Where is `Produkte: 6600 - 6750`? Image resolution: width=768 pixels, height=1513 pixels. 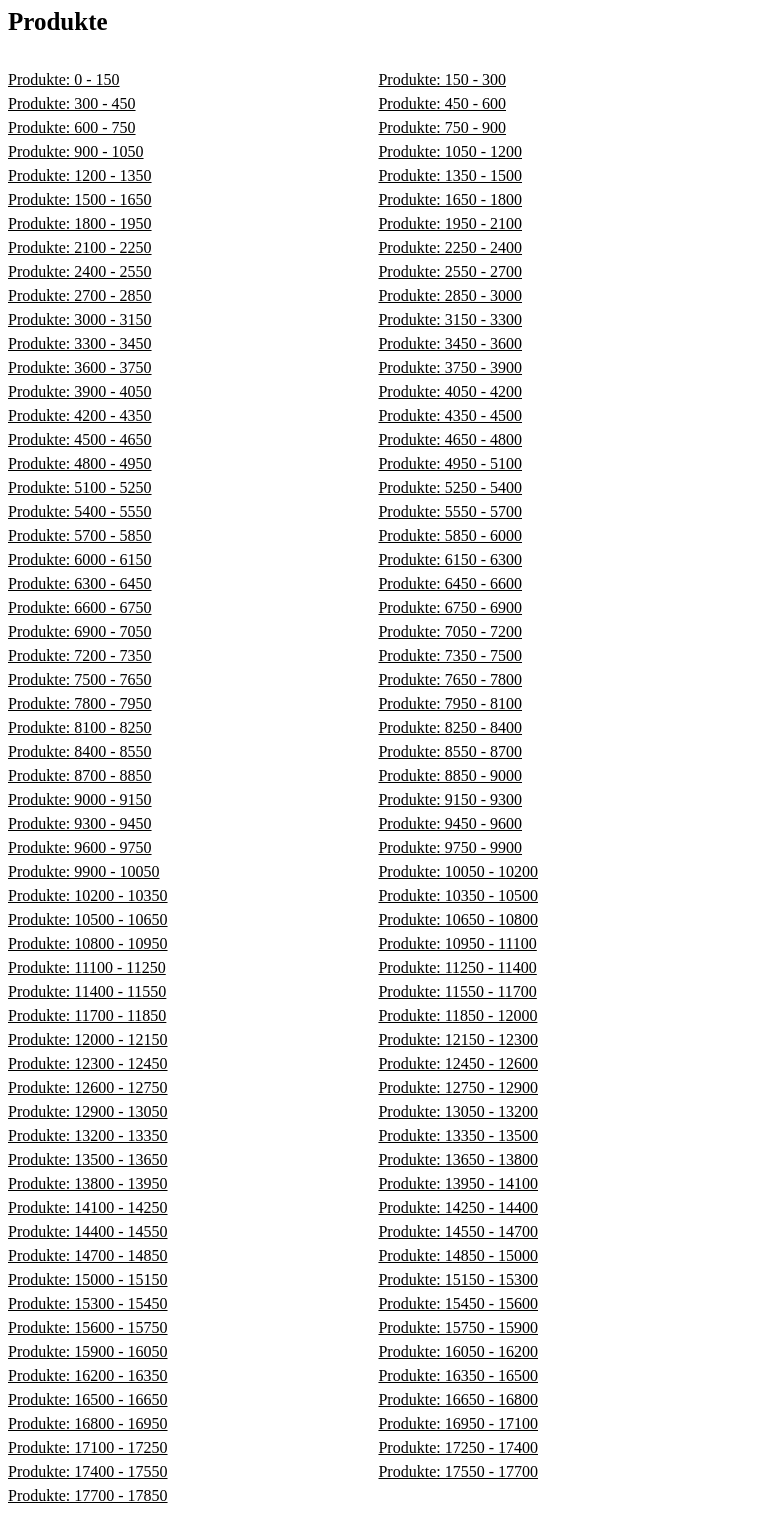 Produkte: 6600 - 6750 is located at coordinates (80, 607).